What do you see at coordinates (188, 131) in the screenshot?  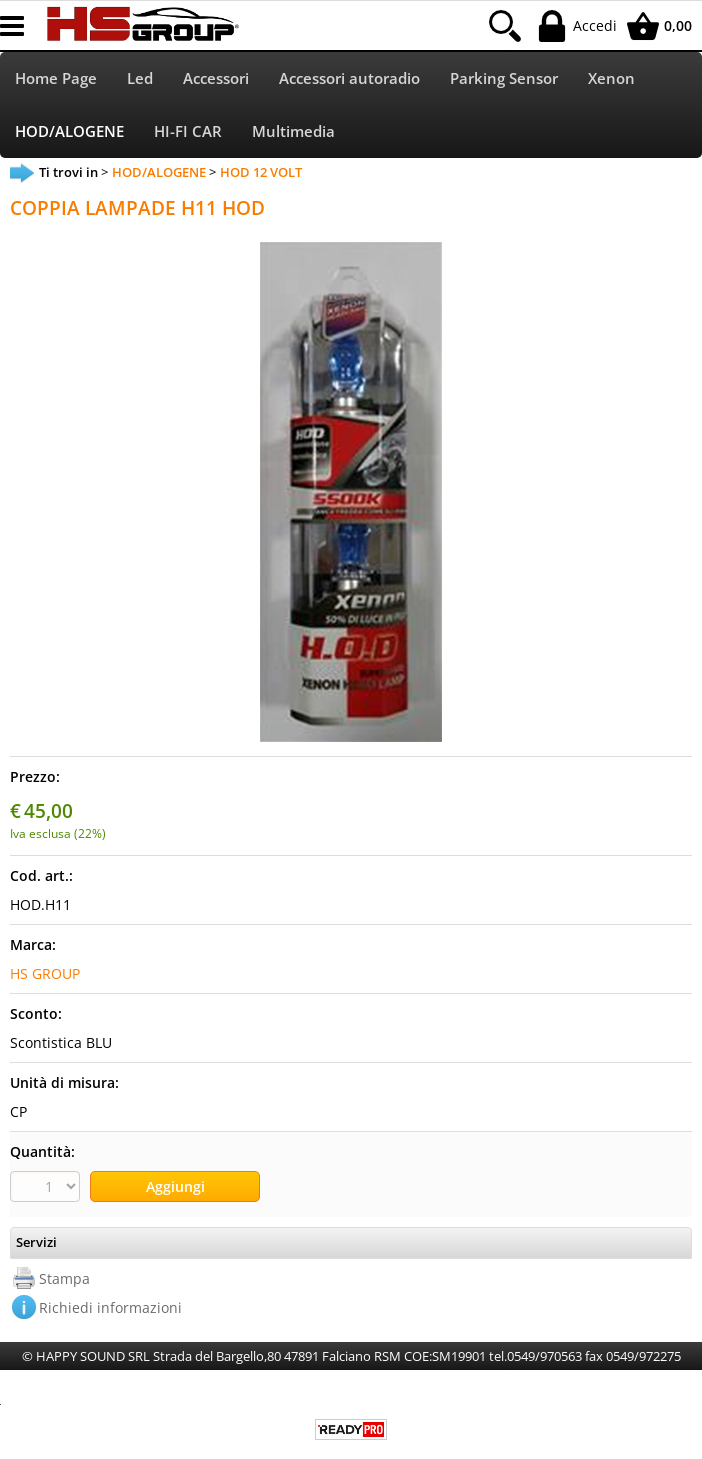 I see `HI-FI CAR` at bounding box center [188, 131].